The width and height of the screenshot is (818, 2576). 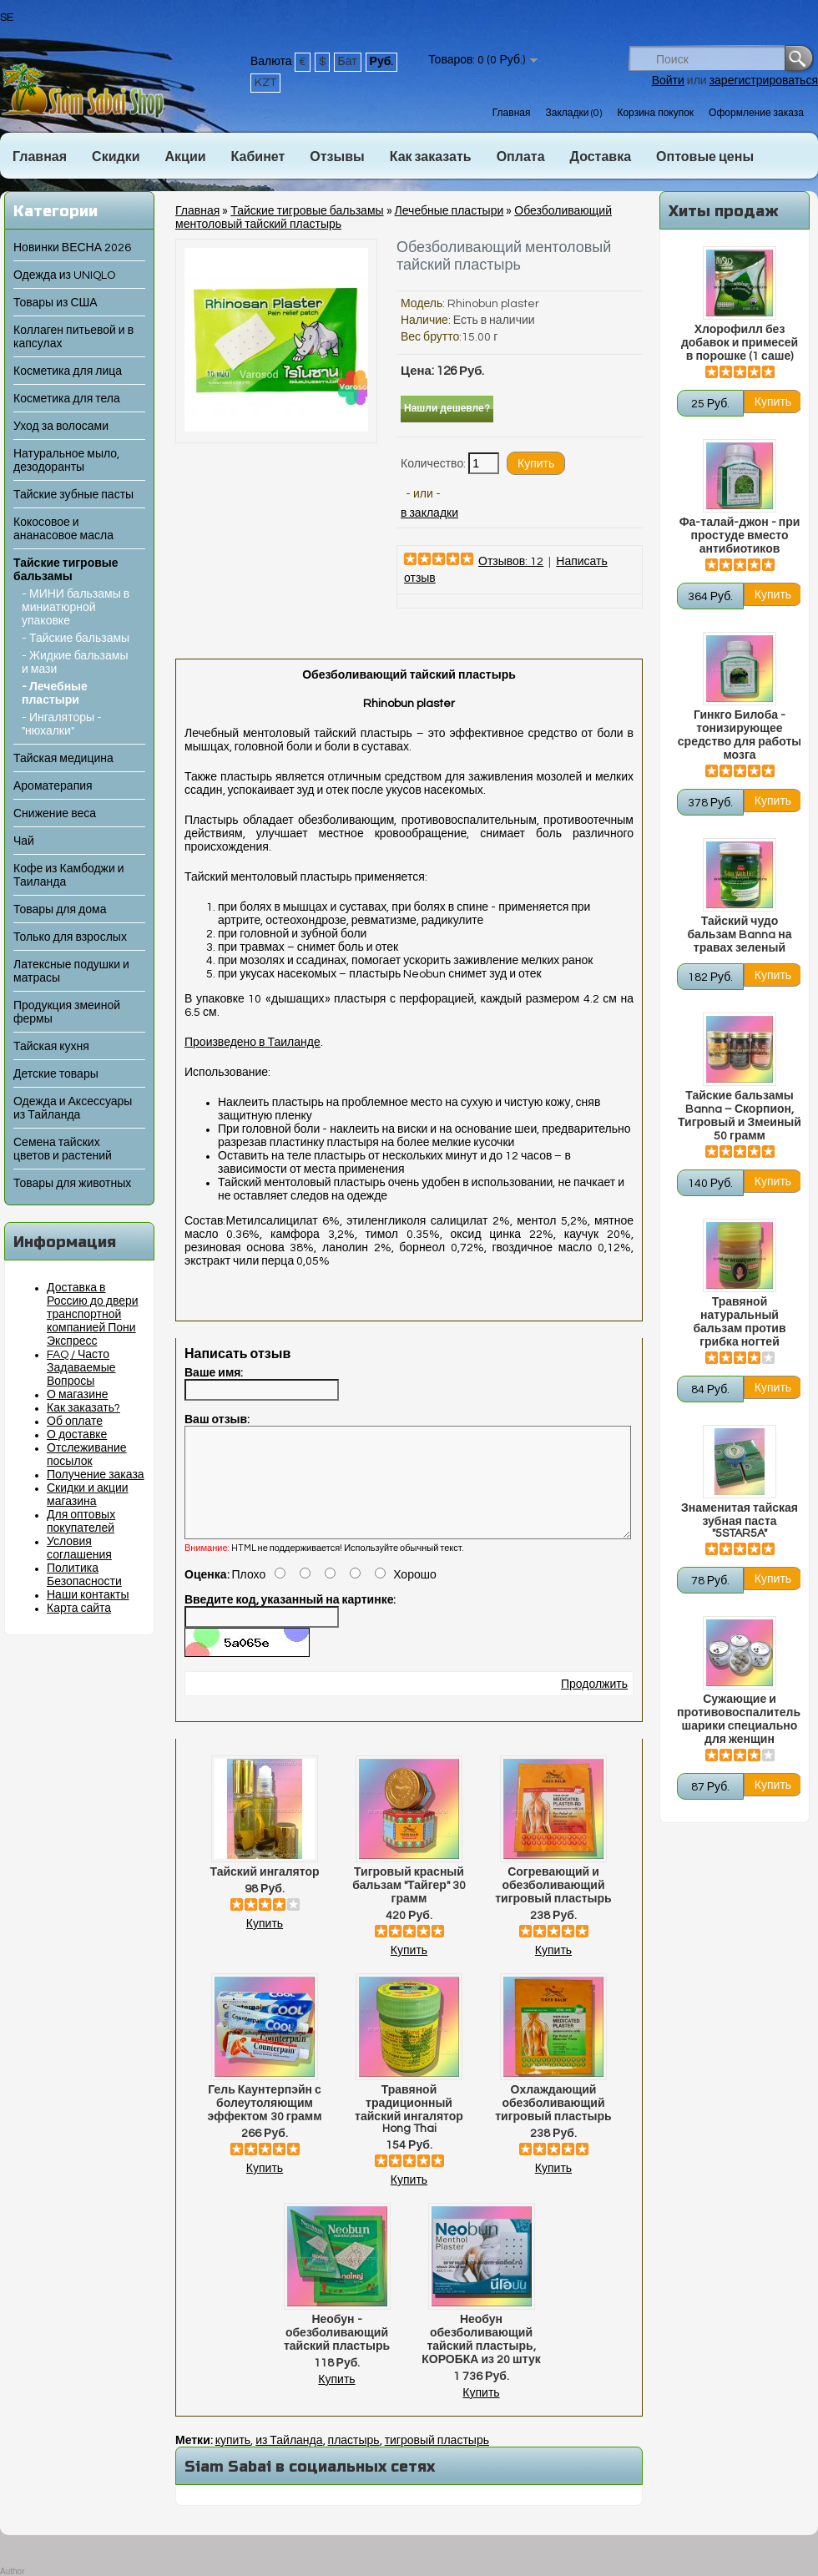 I want to click on Отзывов: 12, so click(x=510, y=562).